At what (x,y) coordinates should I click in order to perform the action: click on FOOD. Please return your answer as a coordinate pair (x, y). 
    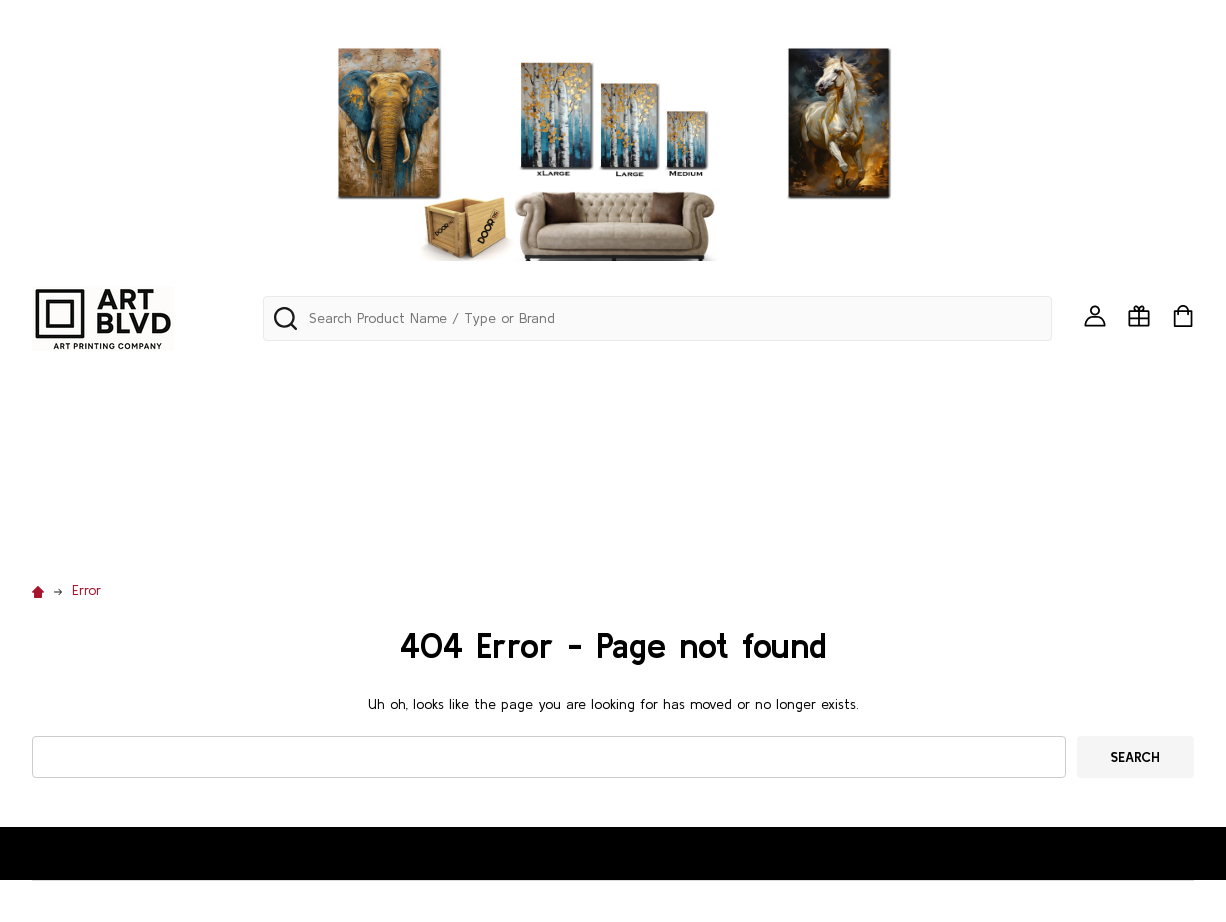
    Looking at the image, I should click on (789, 428).